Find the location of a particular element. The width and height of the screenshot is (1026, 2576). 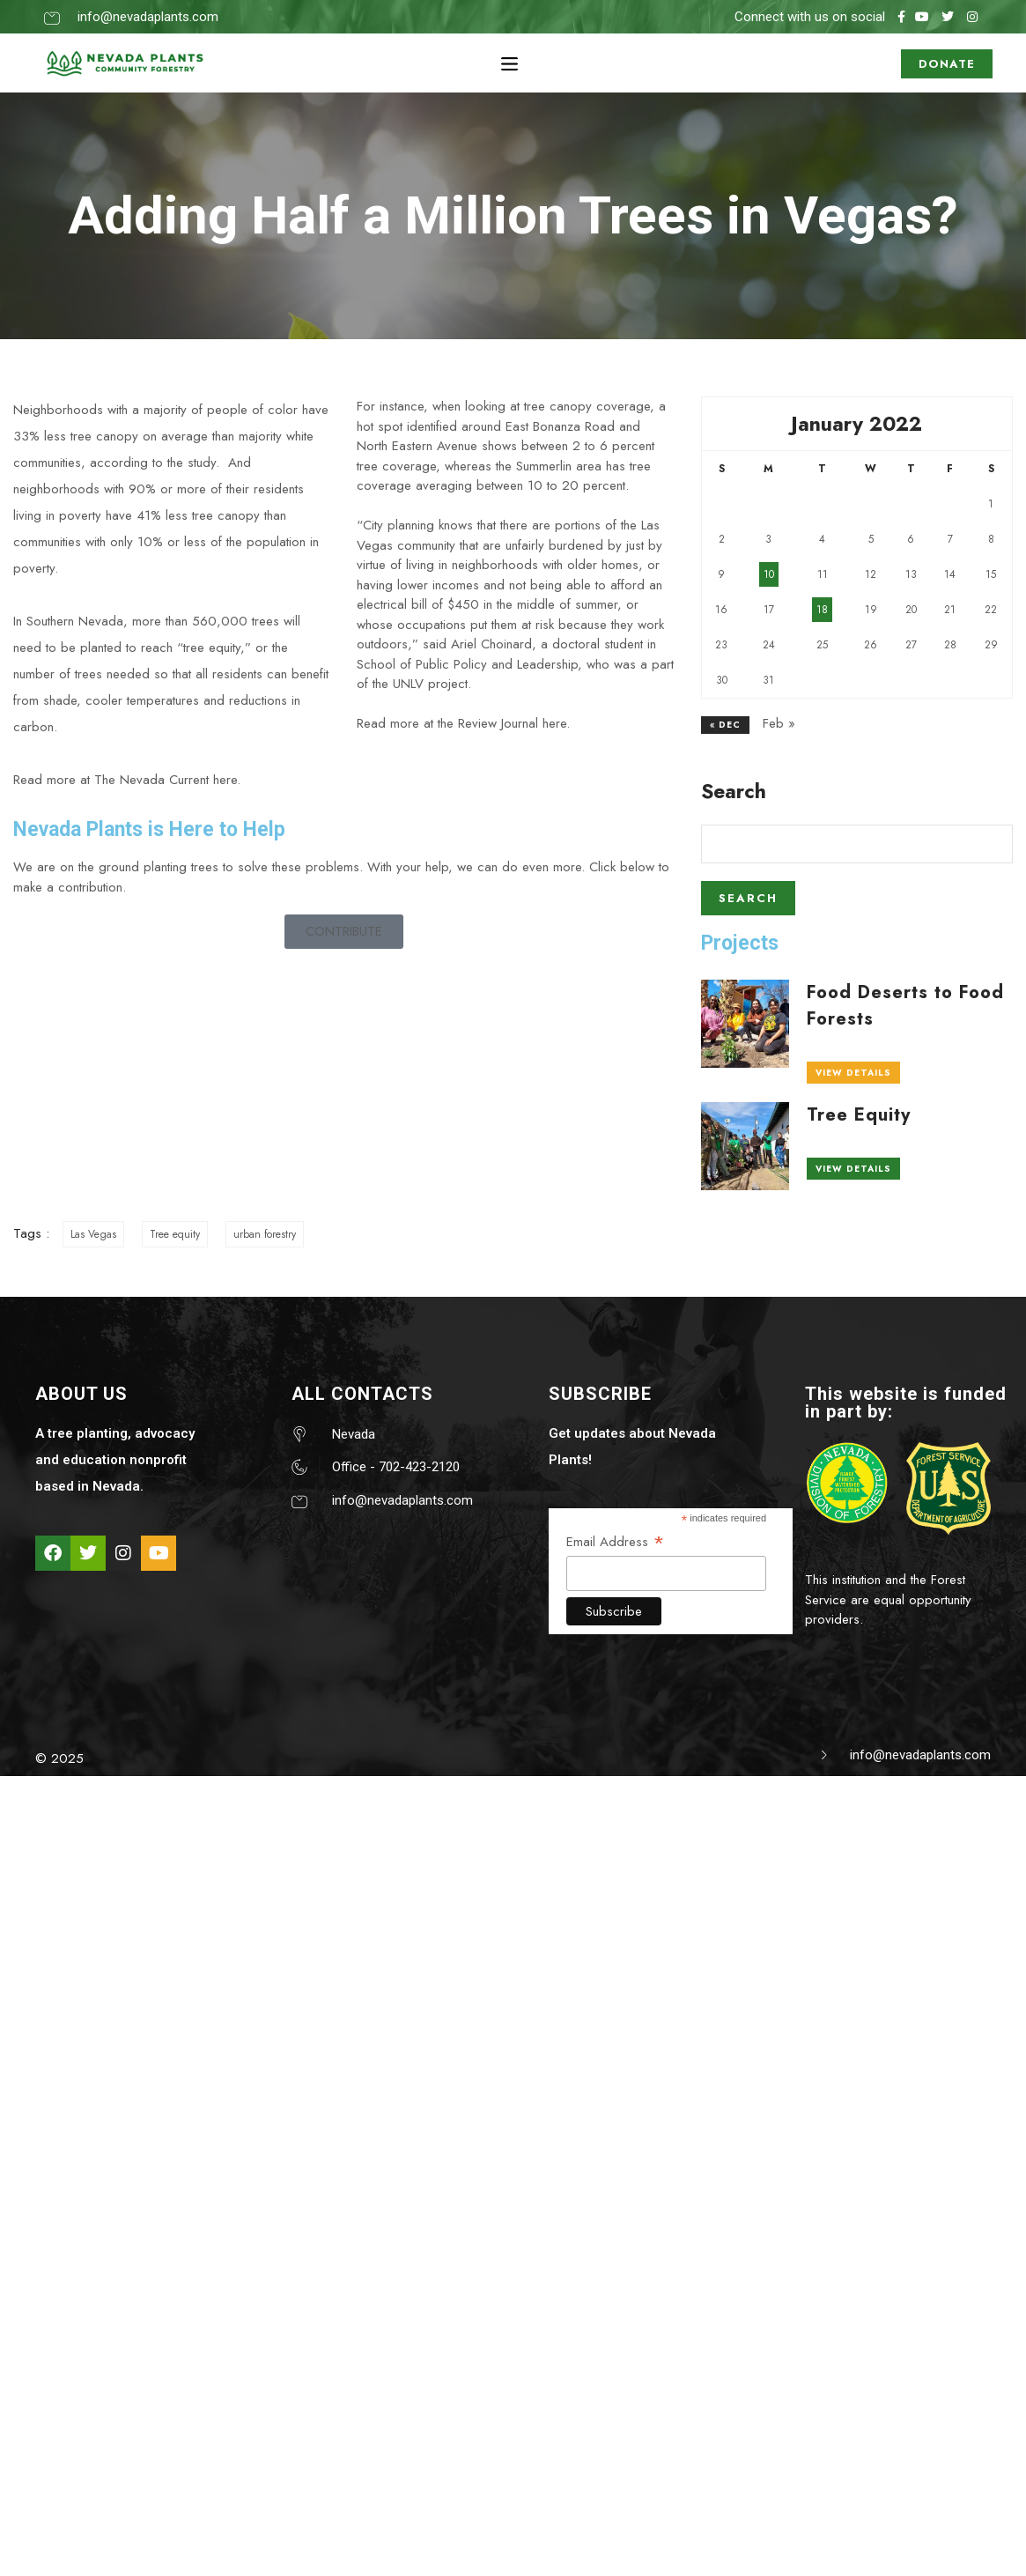

urban forestry is located at coordinates (264, 1234).